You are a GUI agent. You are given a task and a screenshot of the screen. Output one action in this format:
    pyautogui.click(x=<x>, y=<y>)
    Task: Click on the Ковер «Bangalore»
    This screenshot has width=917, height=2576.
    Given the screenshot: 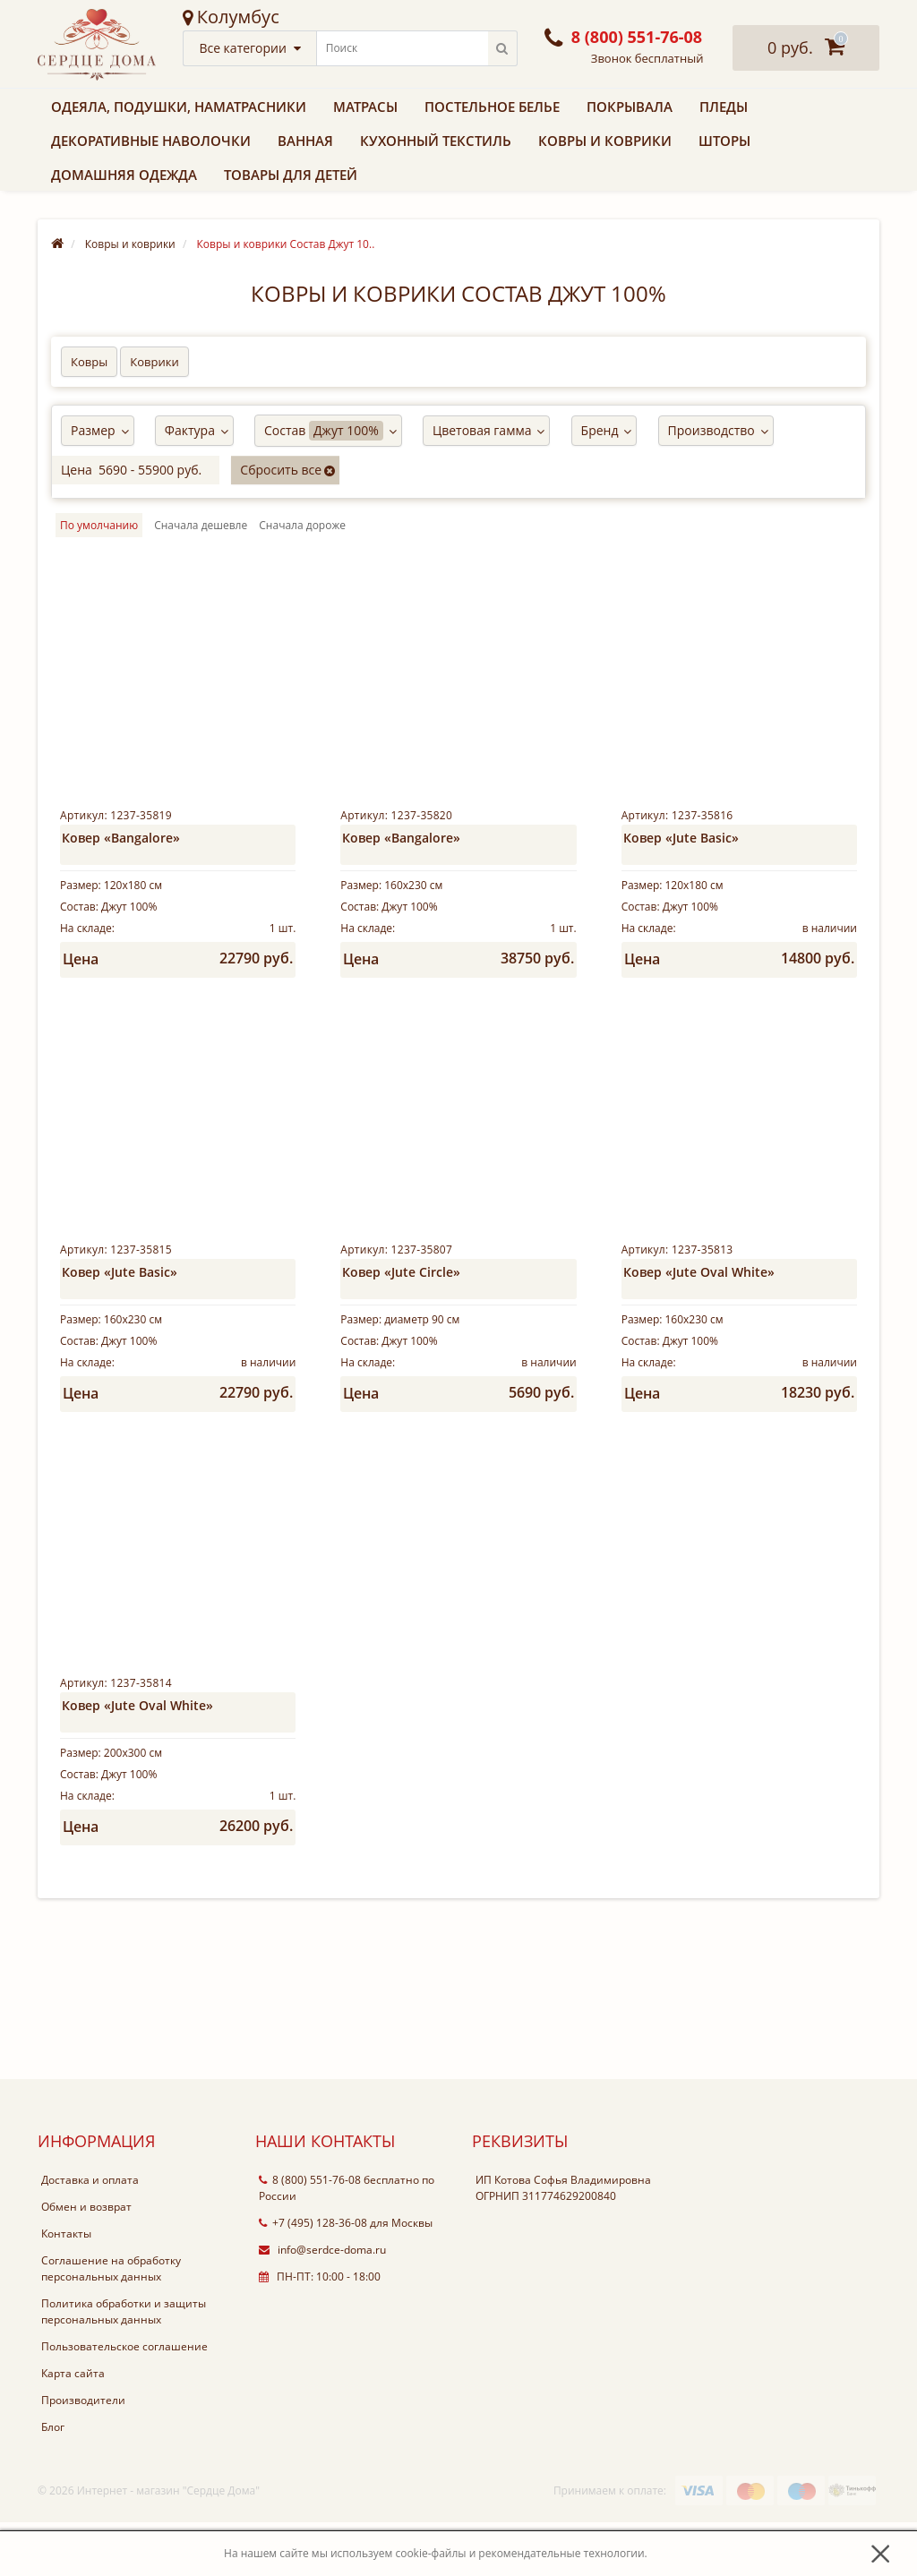 What is the action you would take?
    pyautogui.click(x=121, y=837)
    